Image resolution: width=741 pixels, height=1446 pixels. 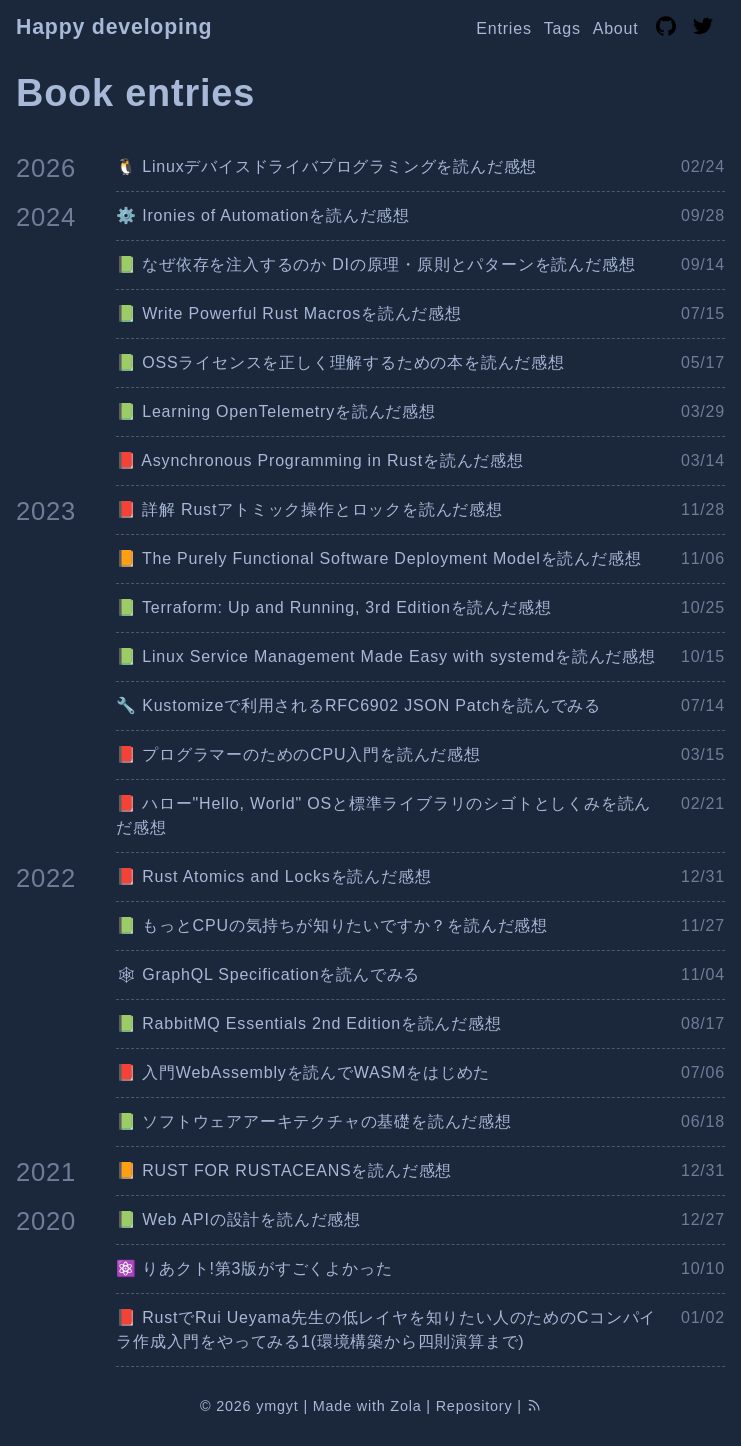 I want to click on About, so click(x=616, y=28).